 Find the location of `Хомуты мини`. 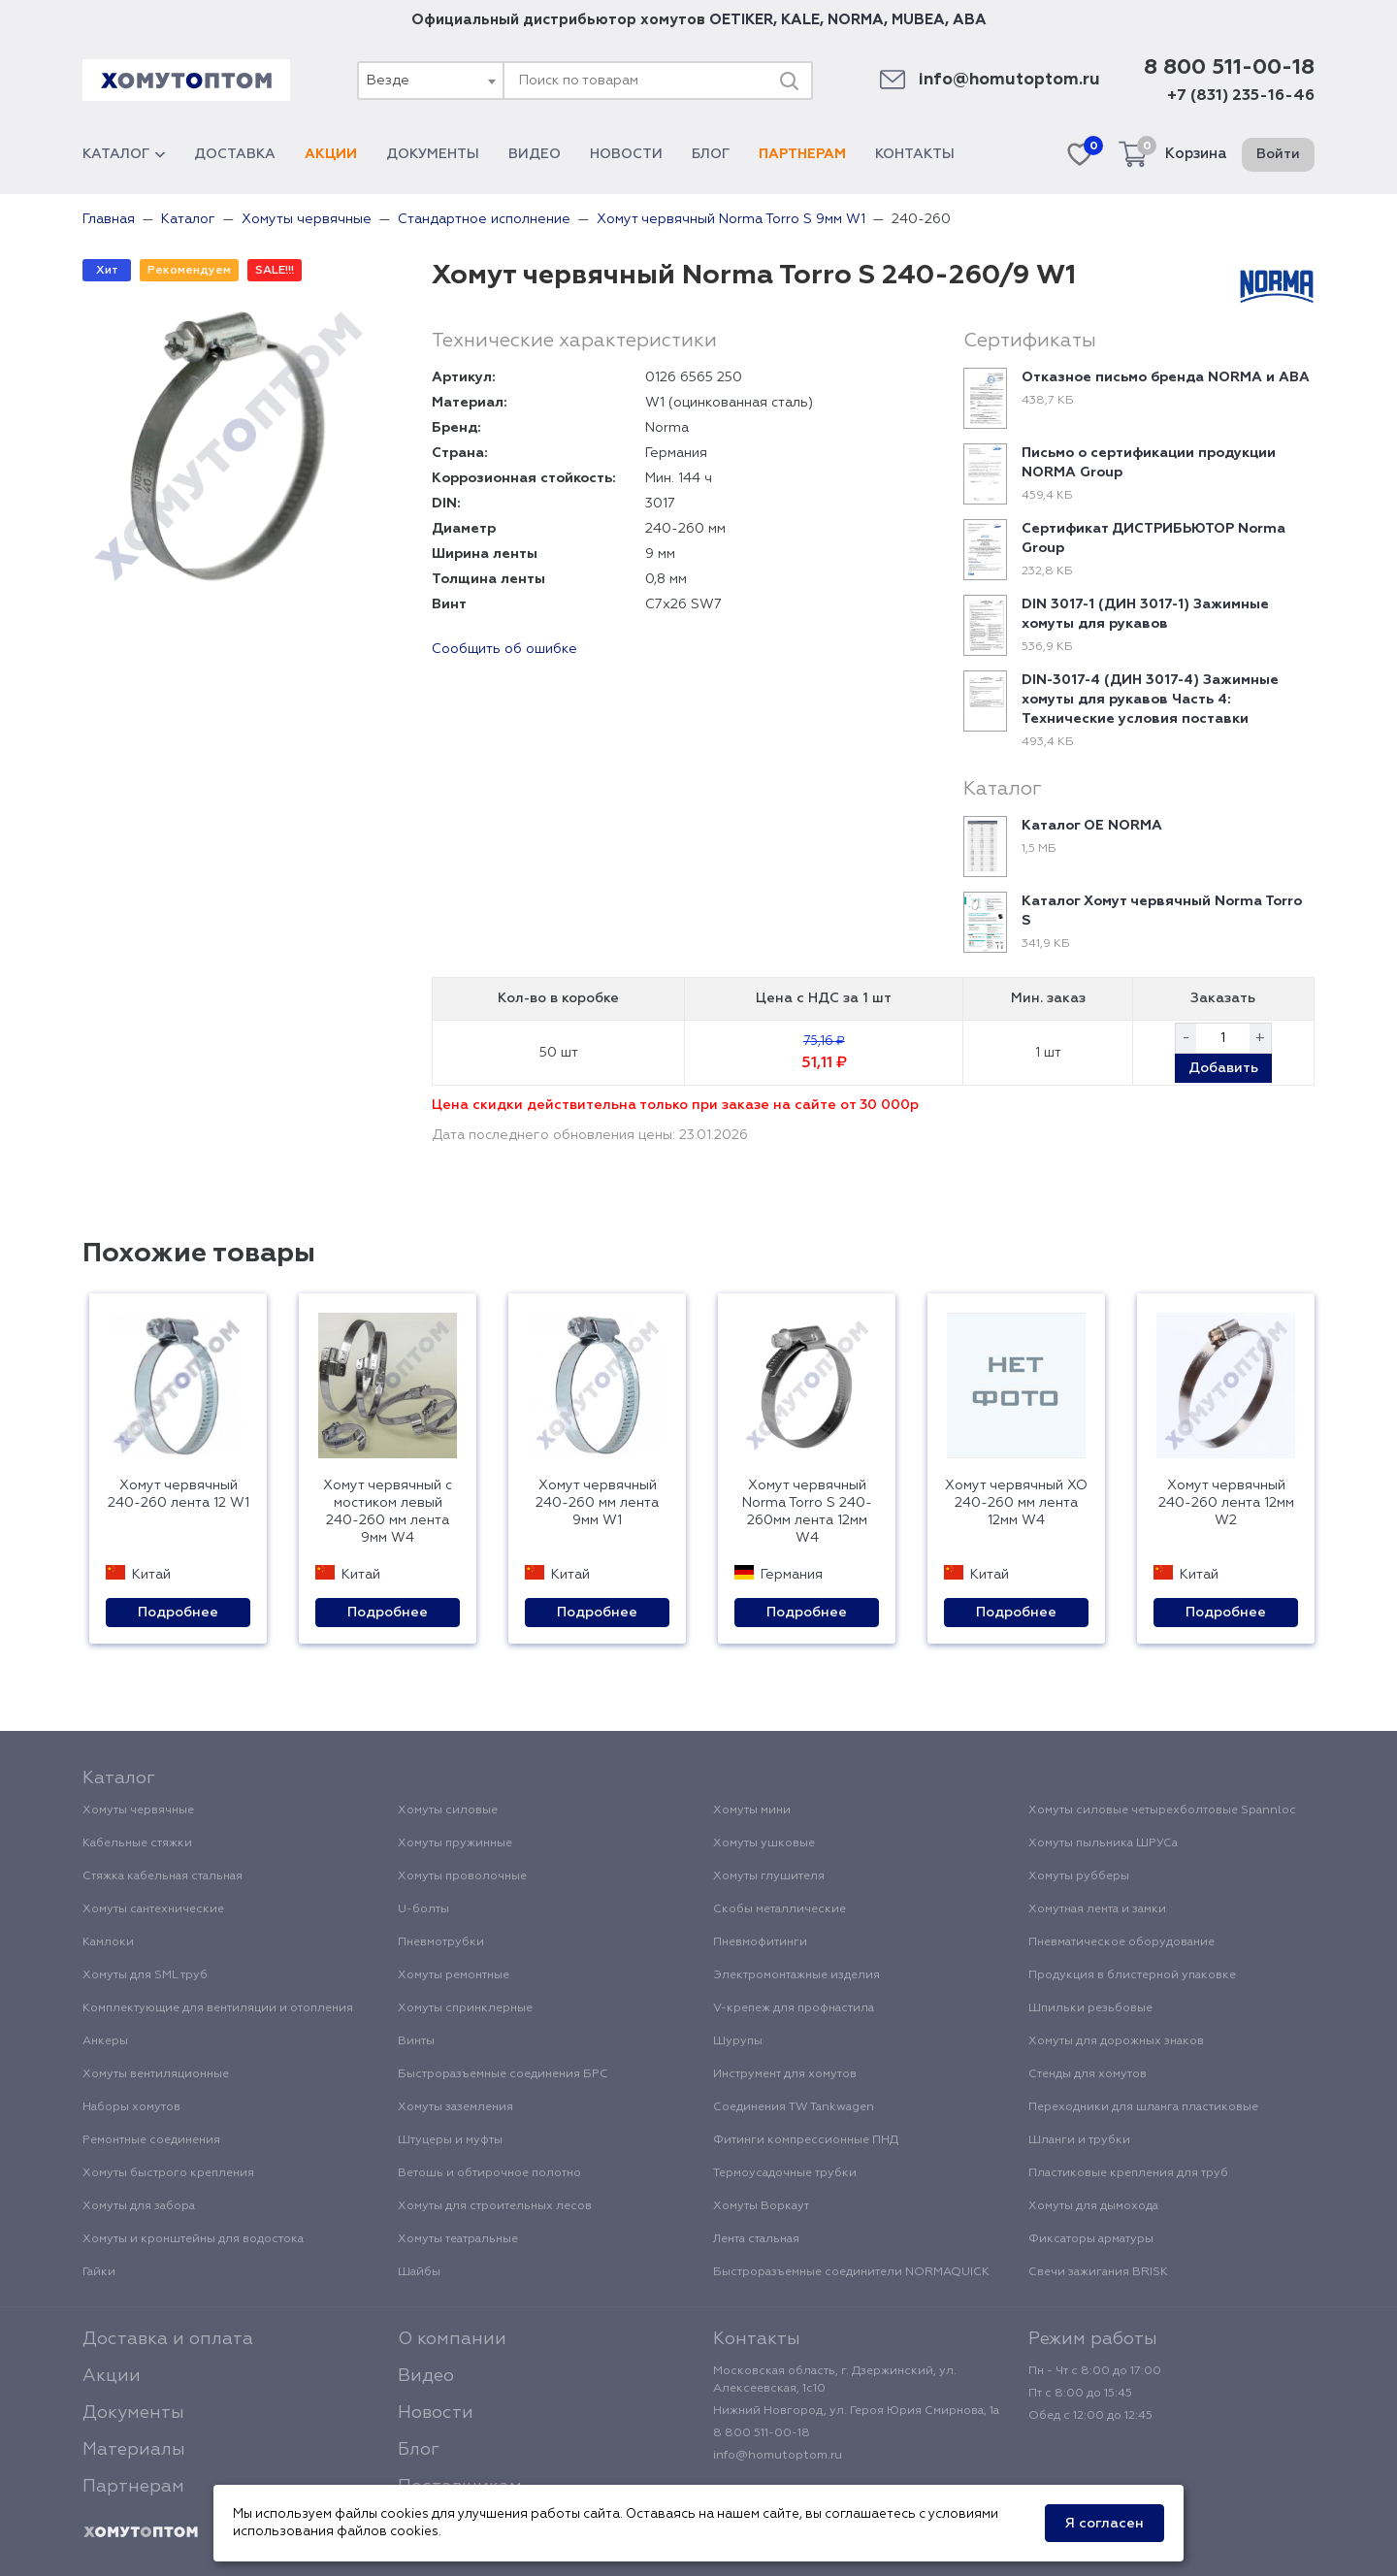

Хомуты мини is located at coordinates (752, 1810).